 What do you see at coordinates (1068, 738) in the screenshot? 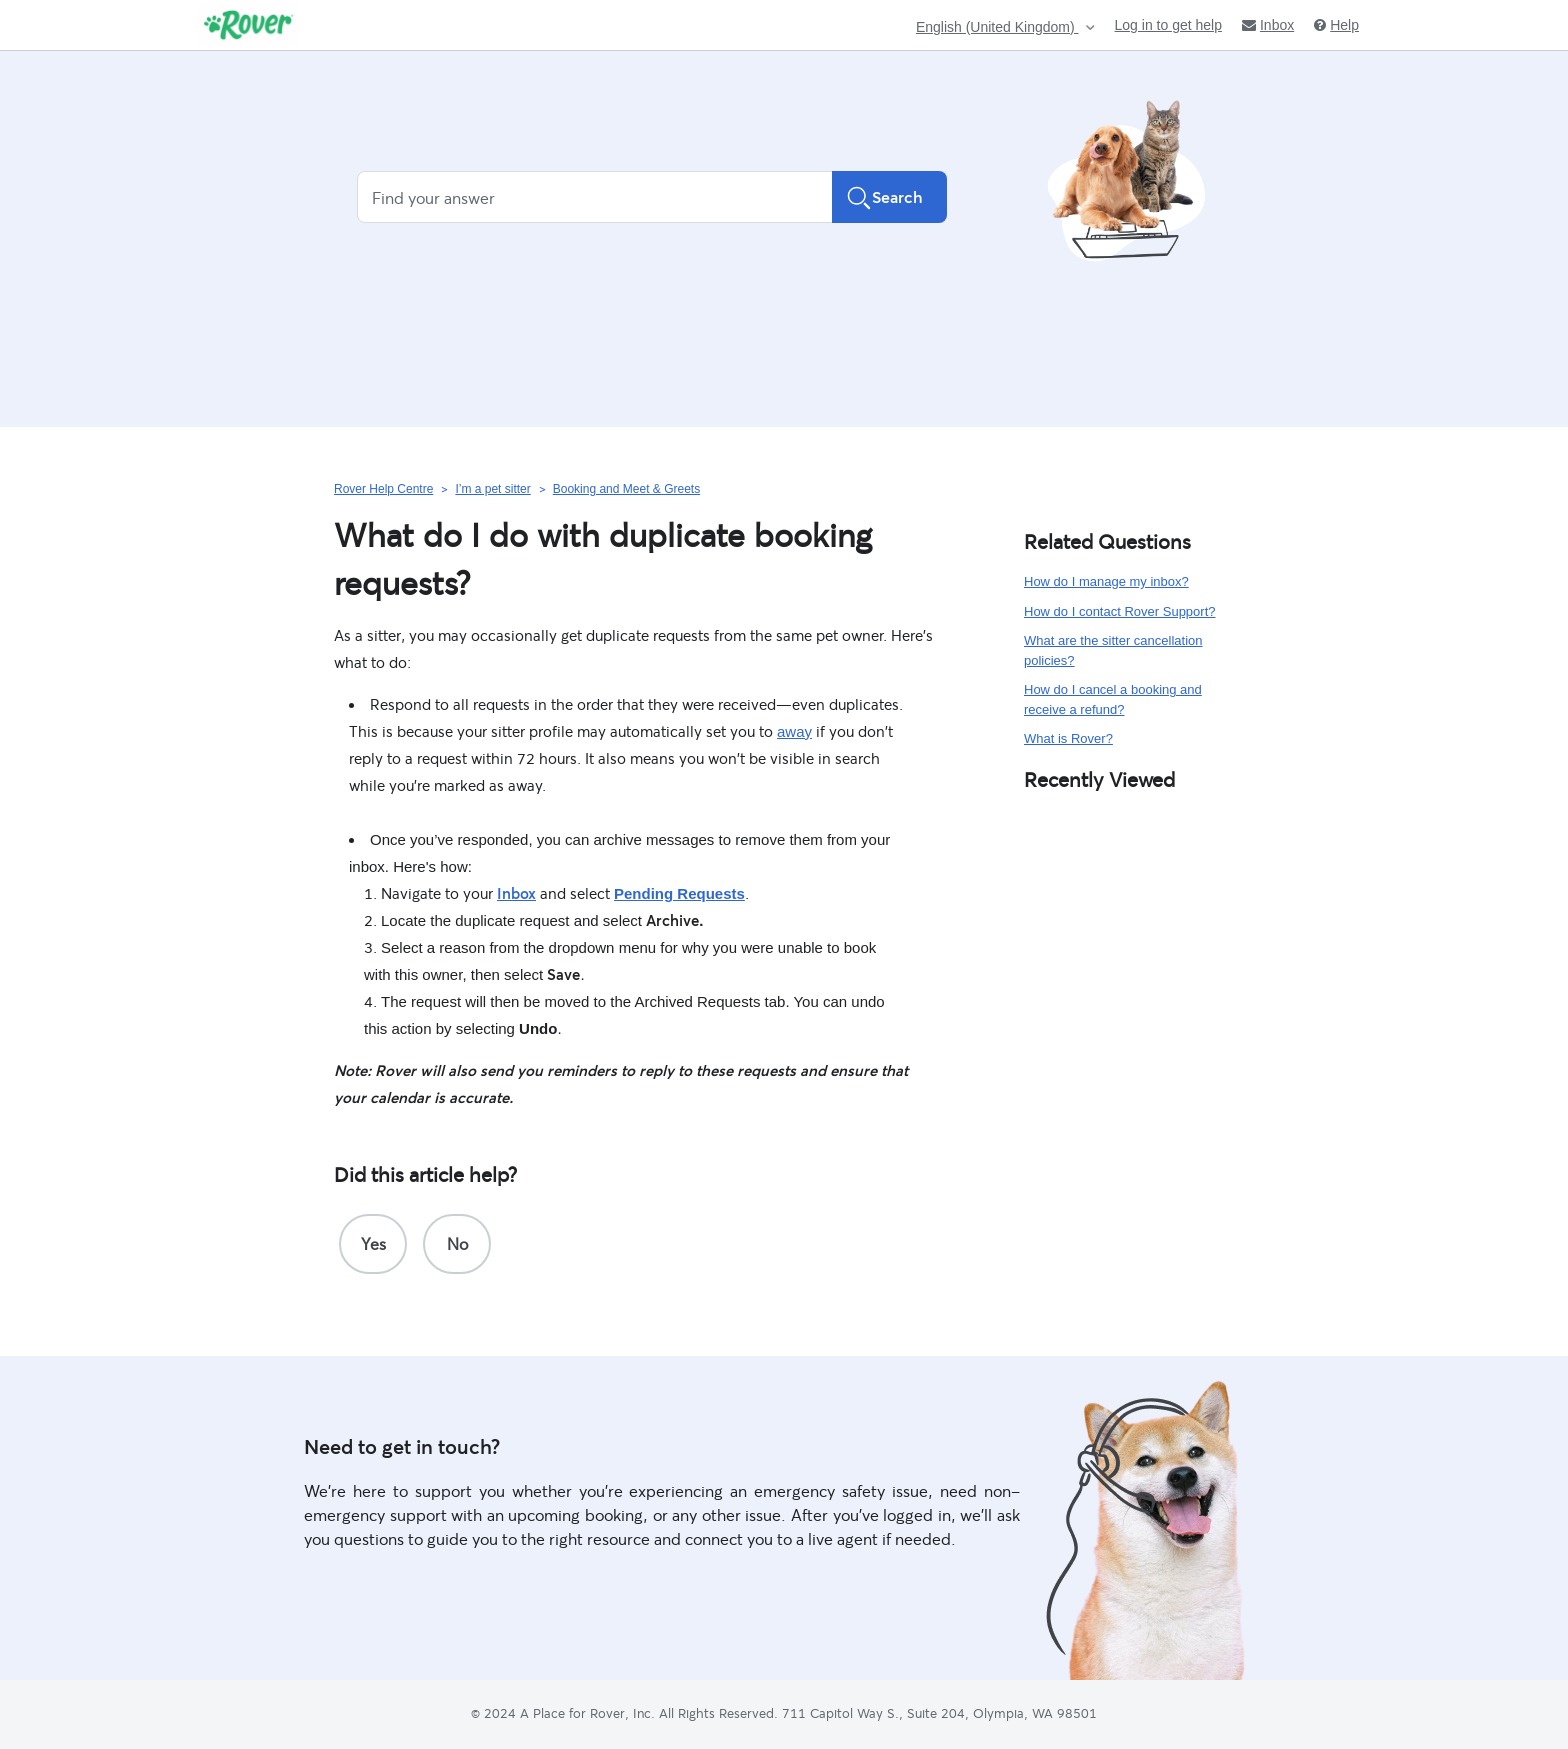
I see `What is Rover?` at bounding box center [1068, 738].